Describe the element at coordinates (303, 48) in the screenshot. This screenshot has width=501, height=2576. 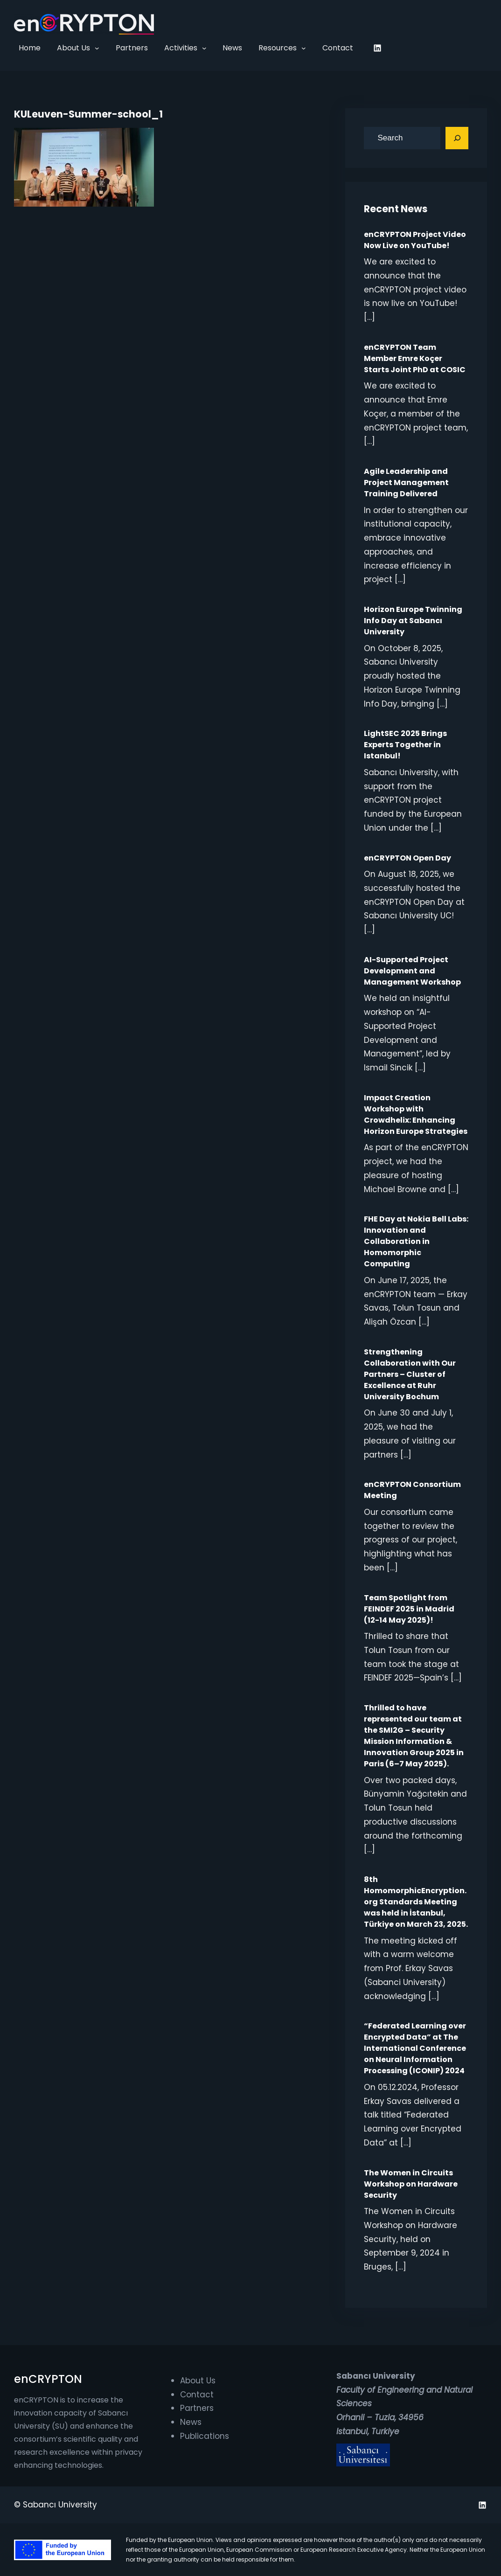
I see `[Resources submenu]` at that location.